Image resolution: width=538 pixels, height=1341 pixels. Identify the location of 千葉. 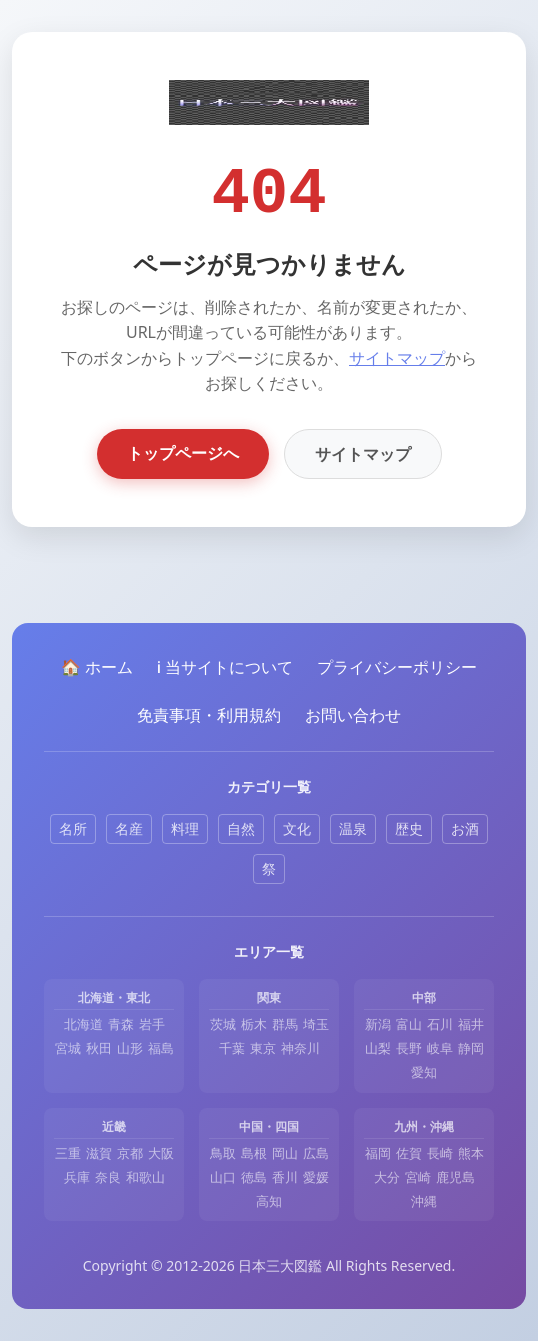
(232, 1048).